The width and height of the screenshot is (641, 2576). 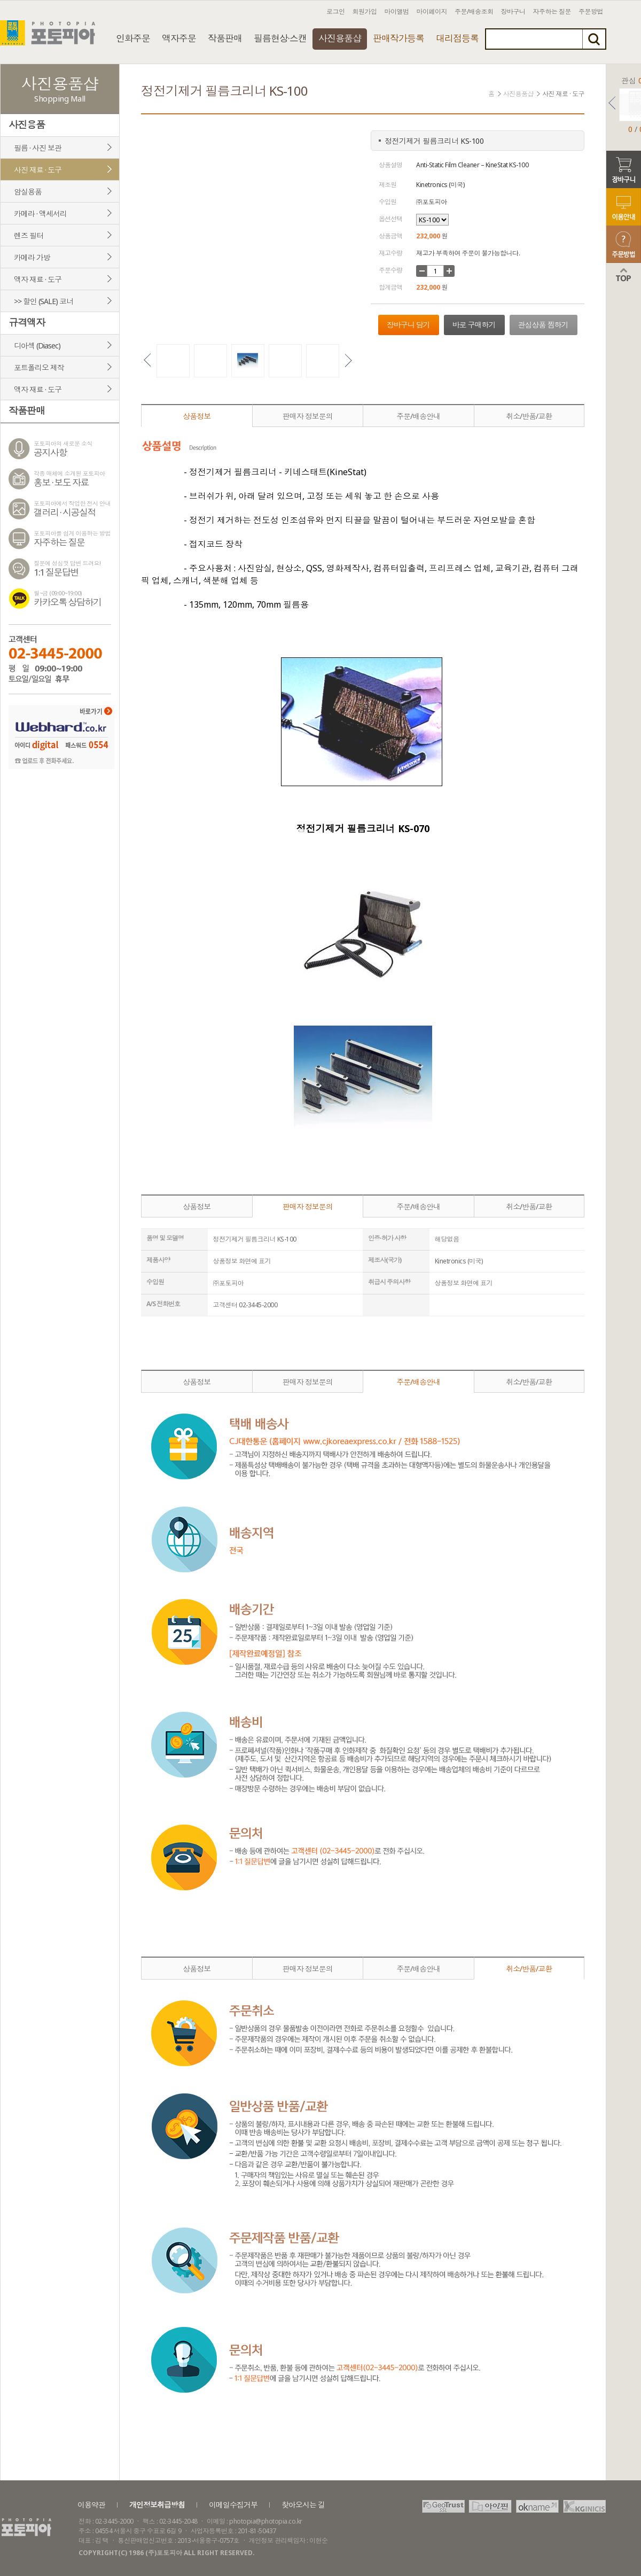 What do you see at coordinates (335, 11) in the screenshot?
I see `로그인` at bounding box center [335, 11].